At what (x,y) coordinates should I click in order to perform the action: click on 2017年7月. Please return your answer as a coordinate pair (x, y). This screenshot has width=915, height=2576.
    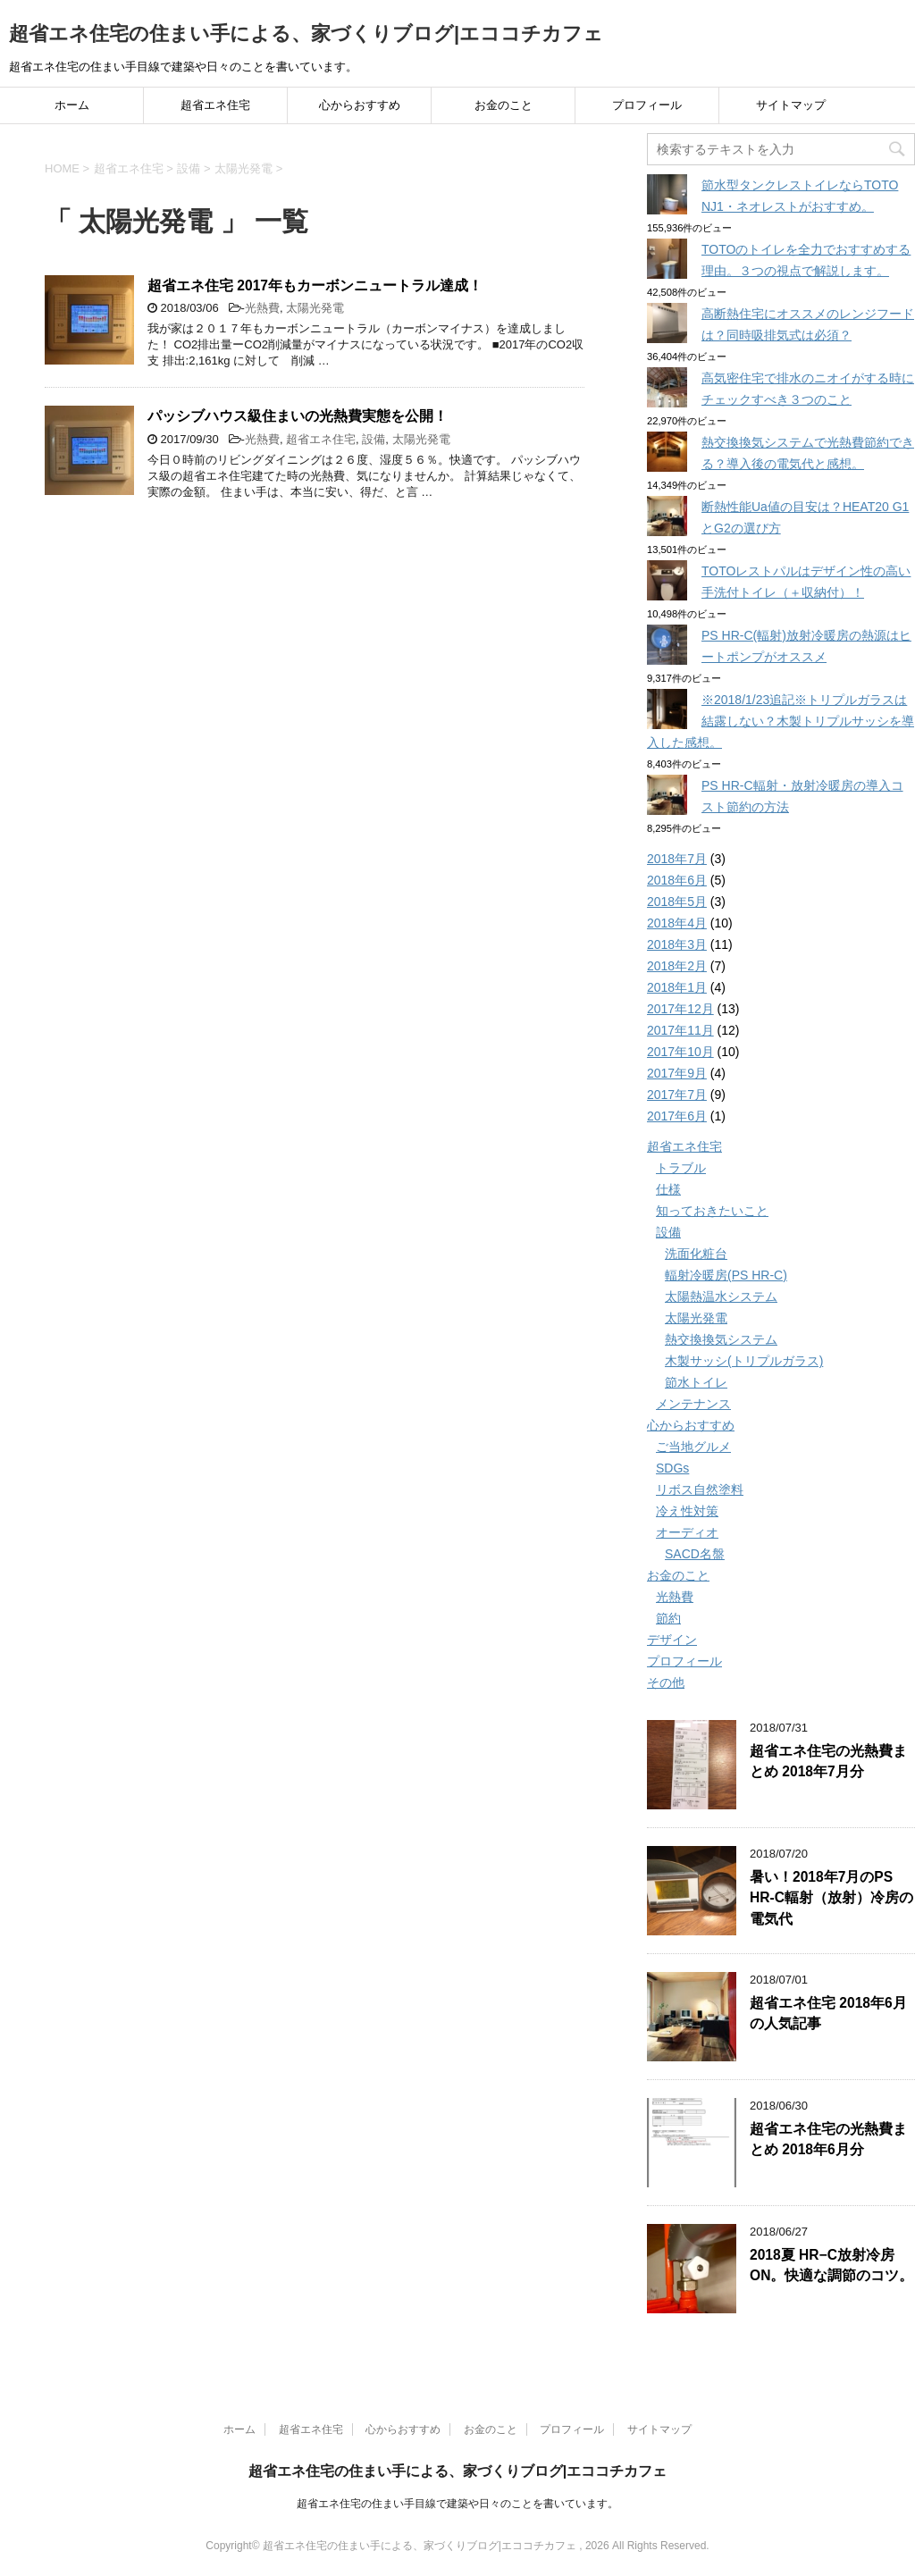
    Looking at the image, I should click on (677, 1094).